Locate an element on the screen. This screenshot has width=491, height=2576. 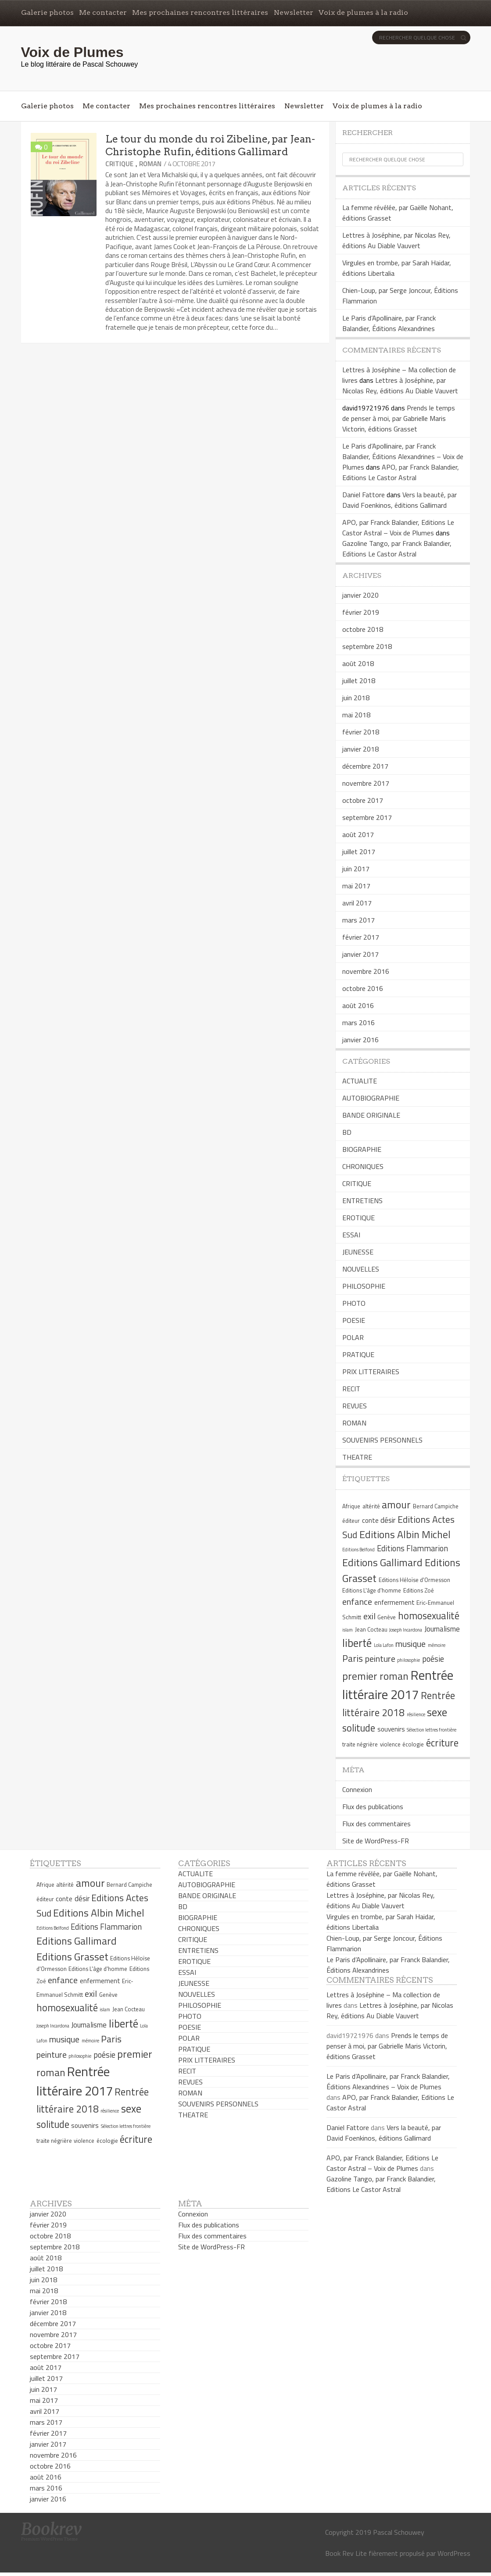
PRIX LITTERAIRES is located at coordinates (370, 1371).